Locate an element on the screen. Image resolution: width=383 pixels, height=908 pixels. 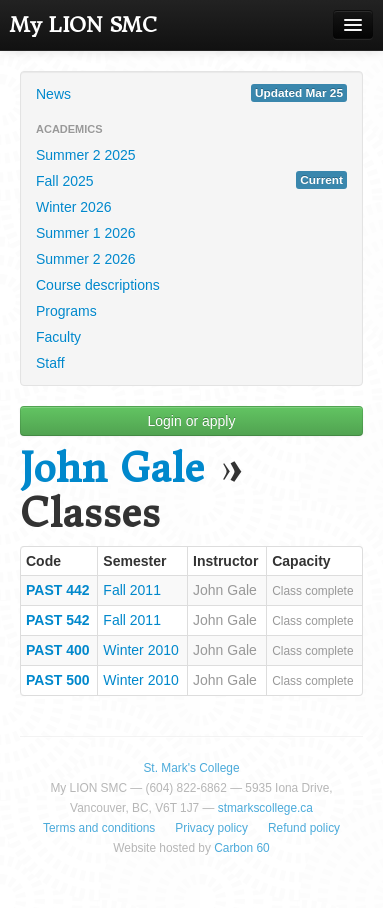
Winter 2010 is located at coordinates (140, 650).